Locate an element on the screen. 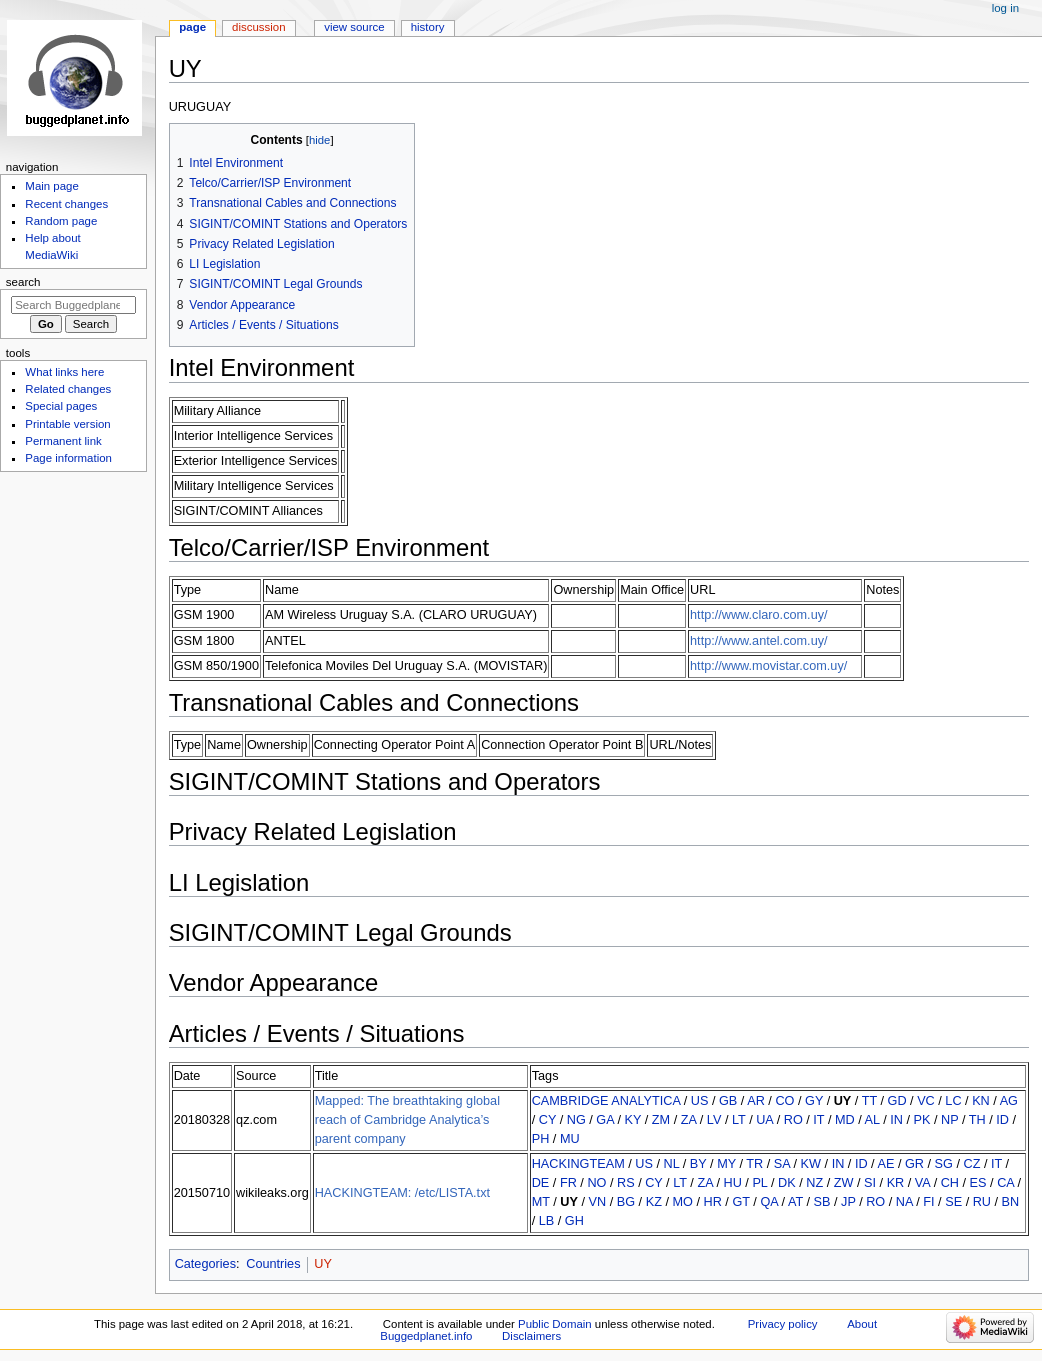 This screenshot has width=1042, height=1361. http://www.movistar.com.uy/ is located at coordinates (768, 666).